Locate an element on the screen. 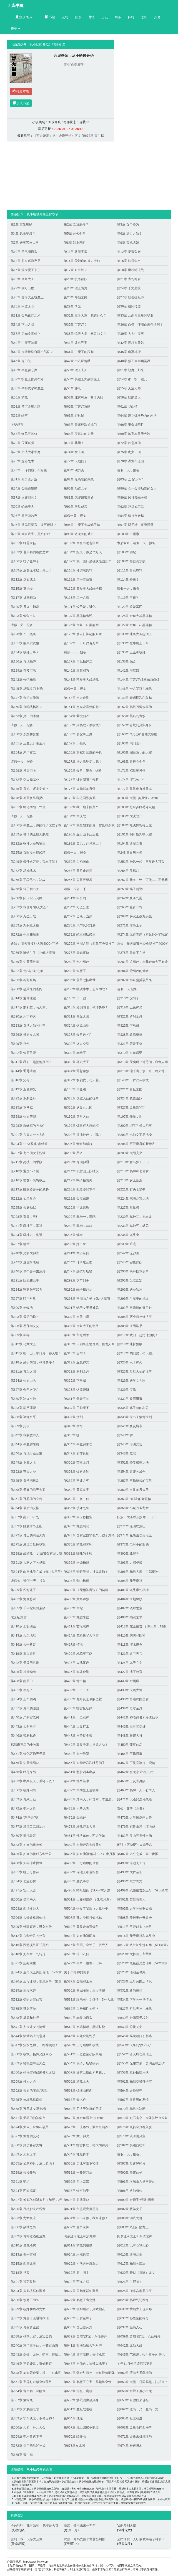  第483章 如来佛祖救驾 is located at coordinates (26, 1845).